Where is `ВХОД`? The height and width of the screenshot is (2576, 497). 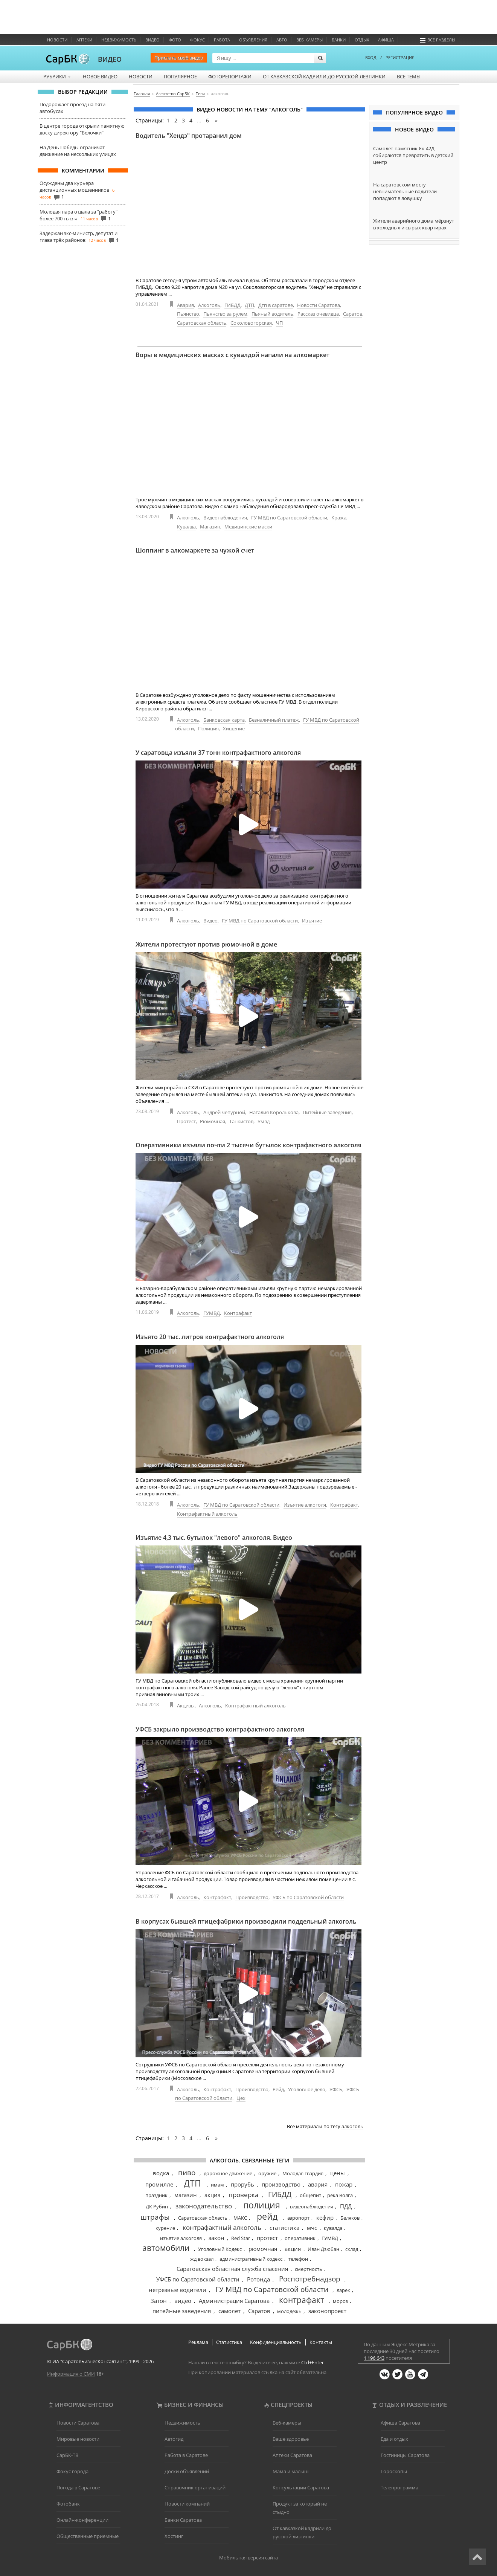 ВХОД is located at coordinates (371, 57).